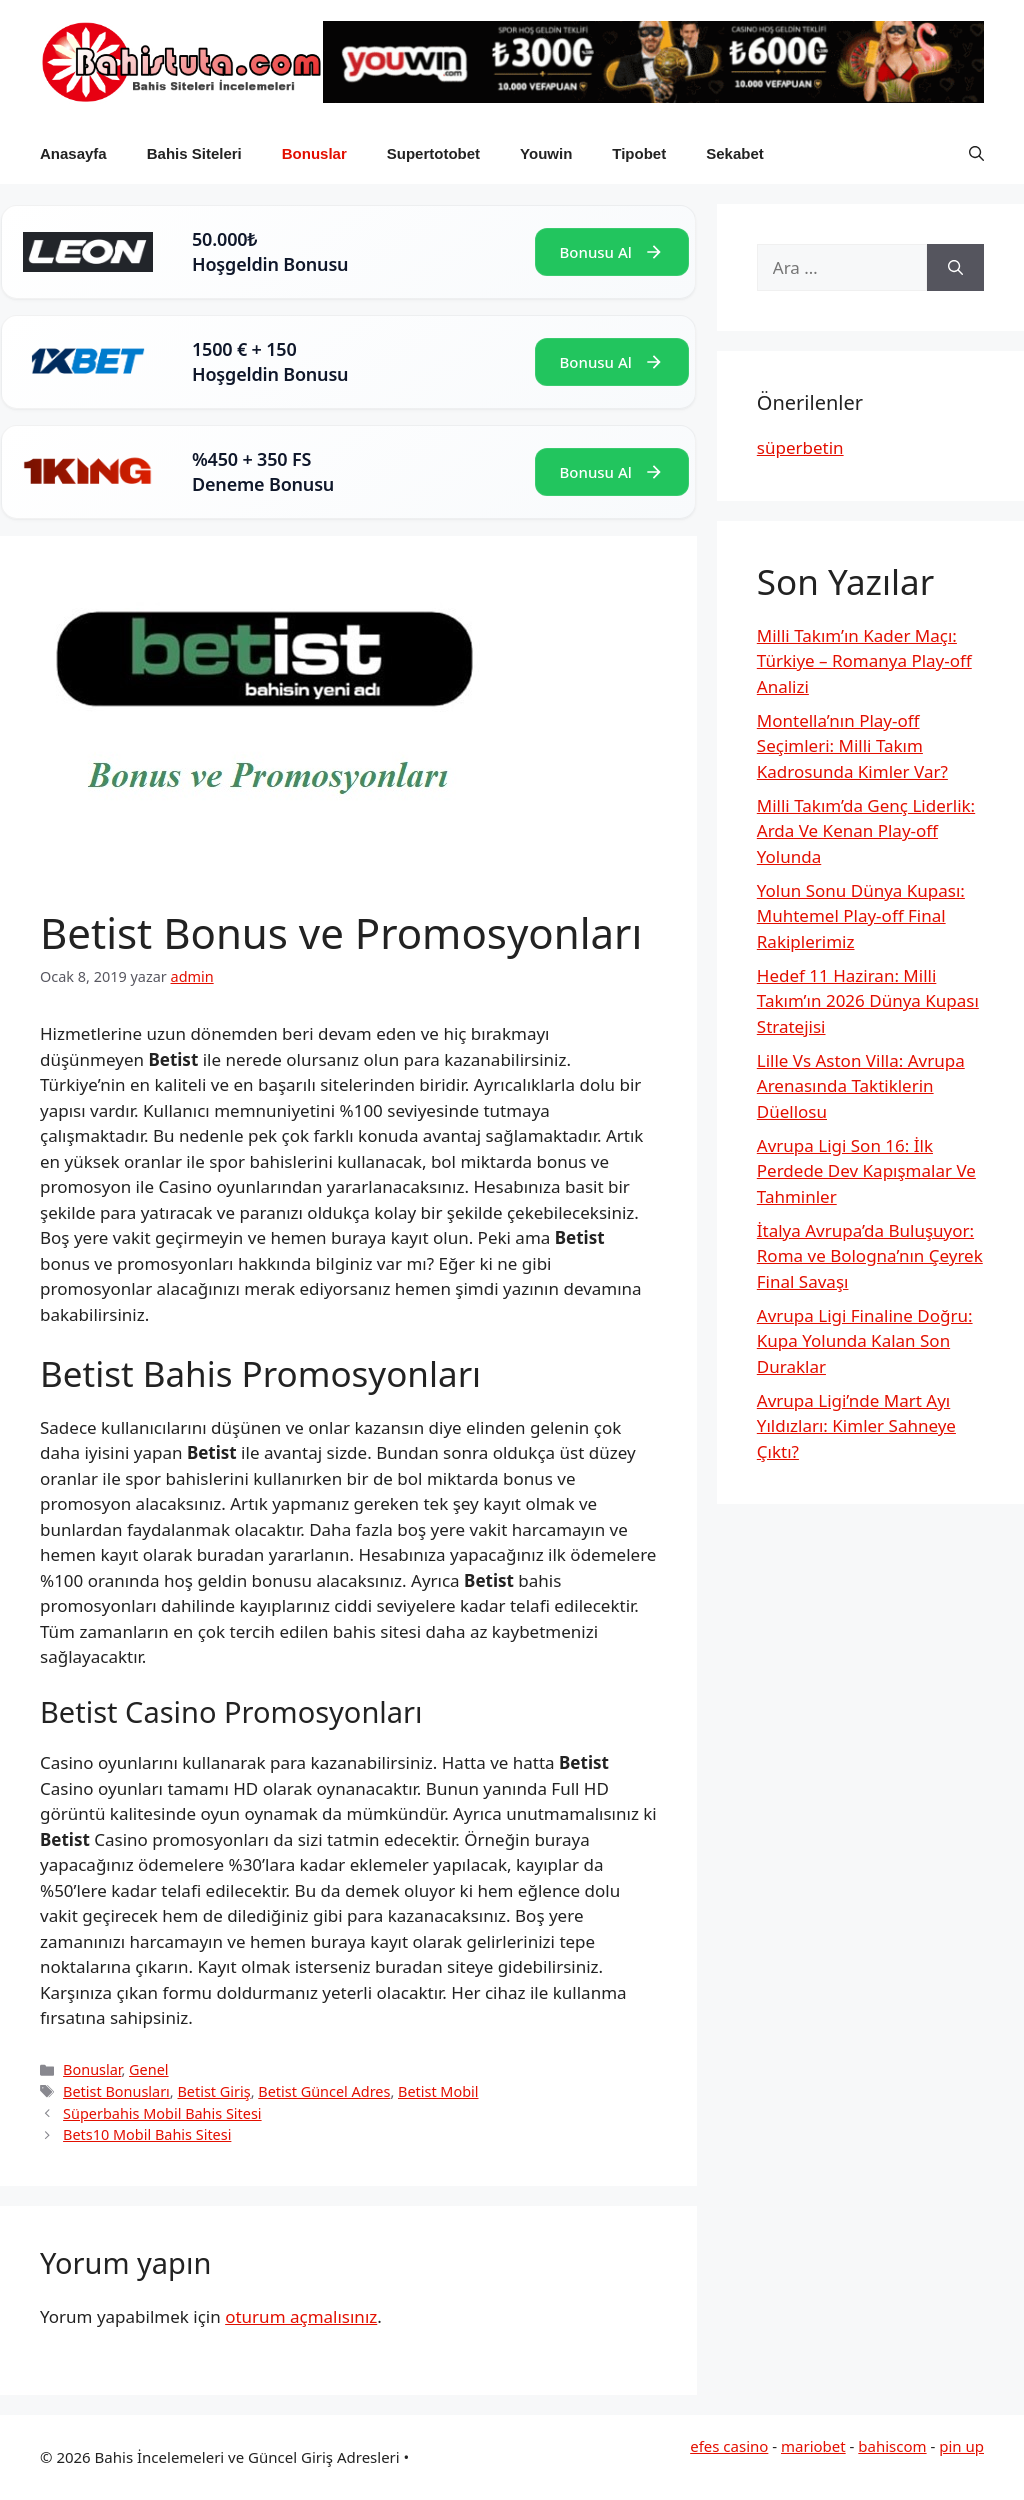 Image resolution: width=1024 pixels, height=2500 pixels. I want to click on Lille Vs Aston Villa: Avrupa Arenasında Taktiklerin Düellosu, so click(861, 1086).